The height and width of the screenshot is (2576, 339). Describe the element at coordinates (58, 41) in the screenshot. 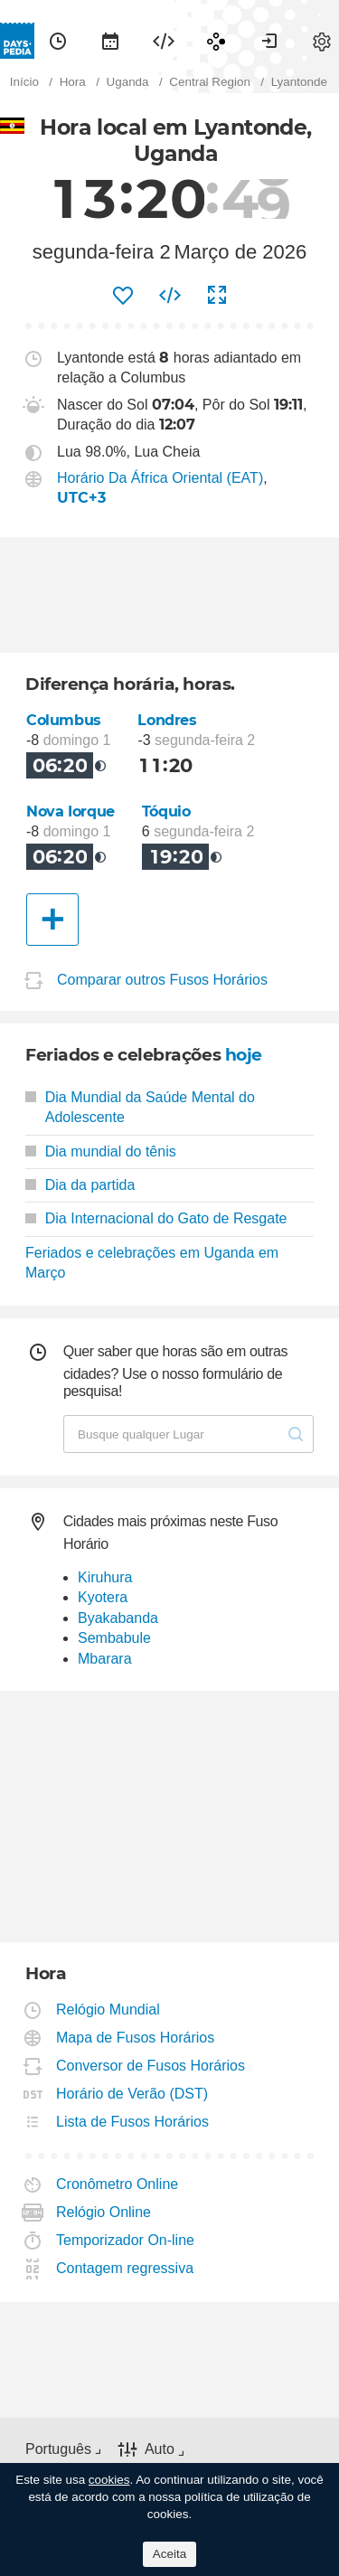

I see `[menuitem]` at that location.